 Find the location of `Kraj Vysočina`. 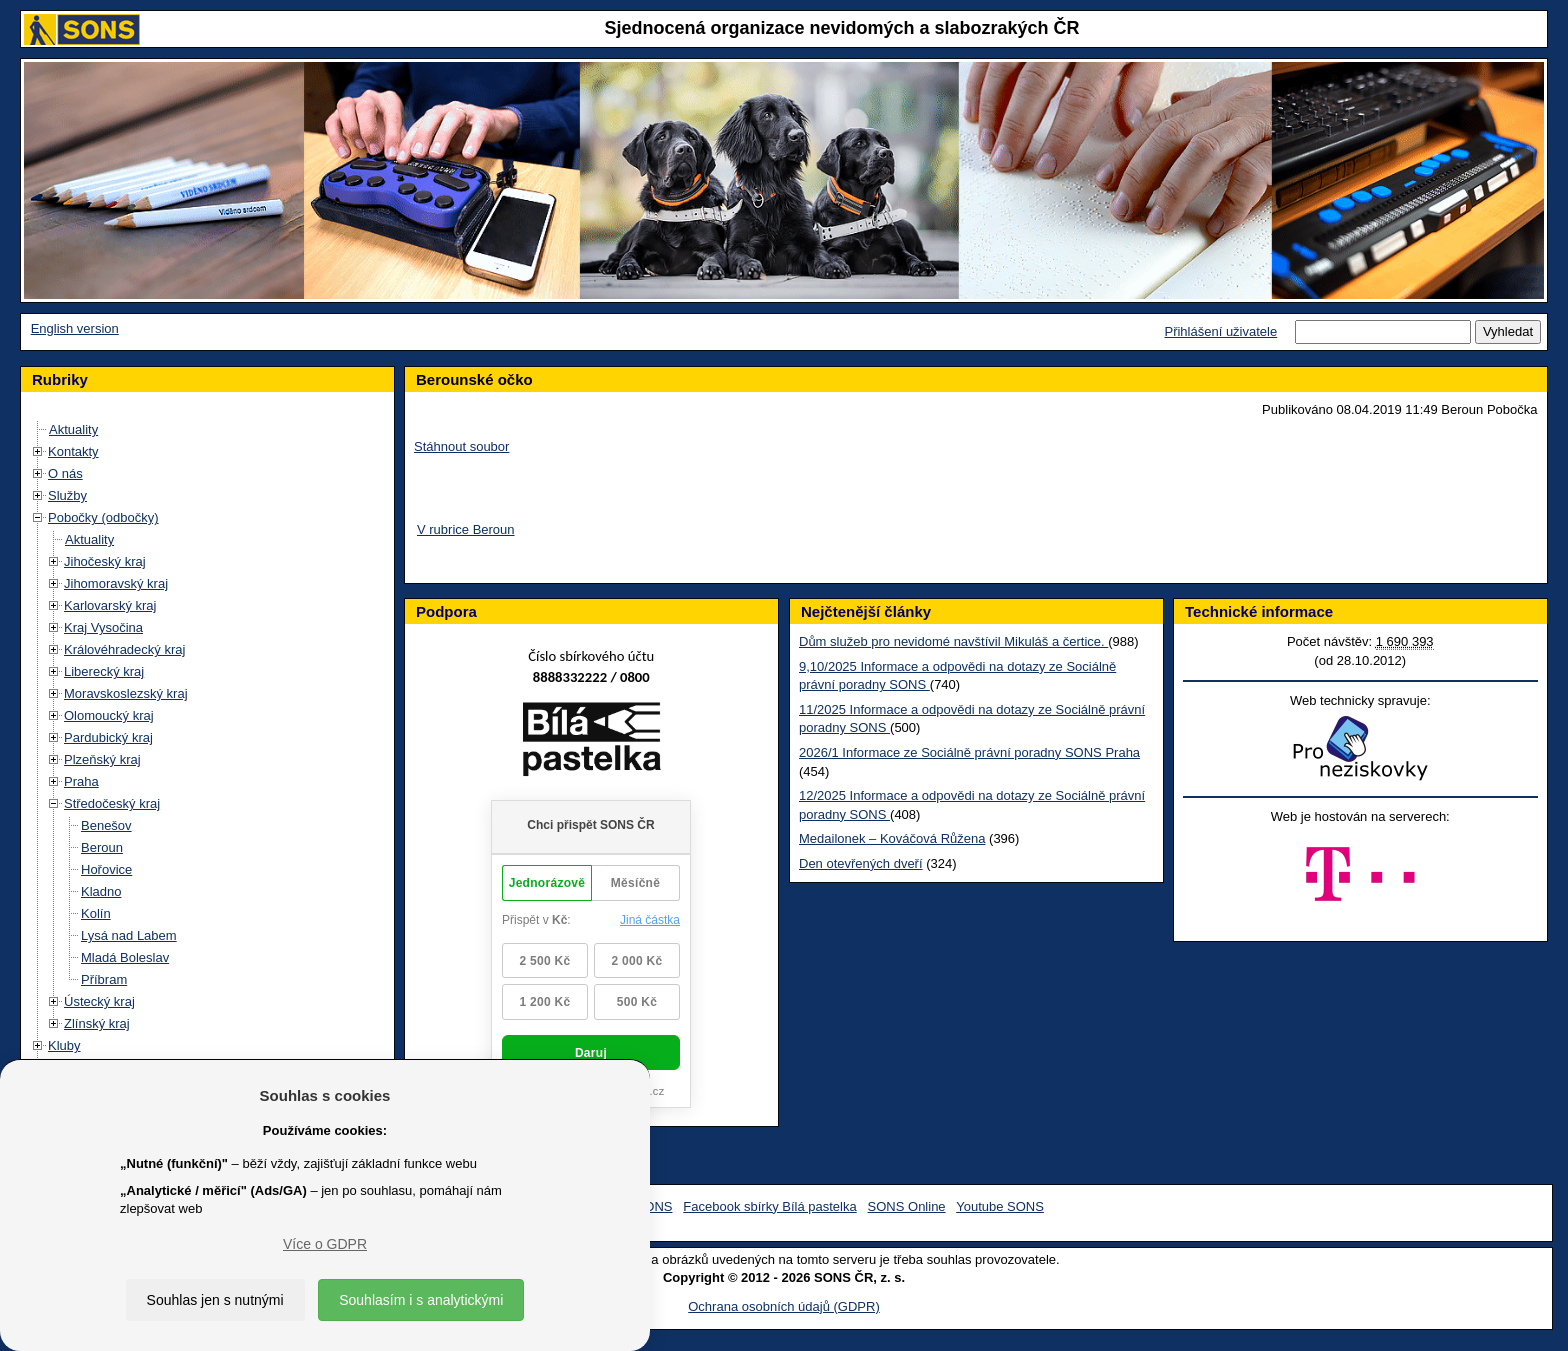

Kraj Vysočina is located at coordinates (103, 627).